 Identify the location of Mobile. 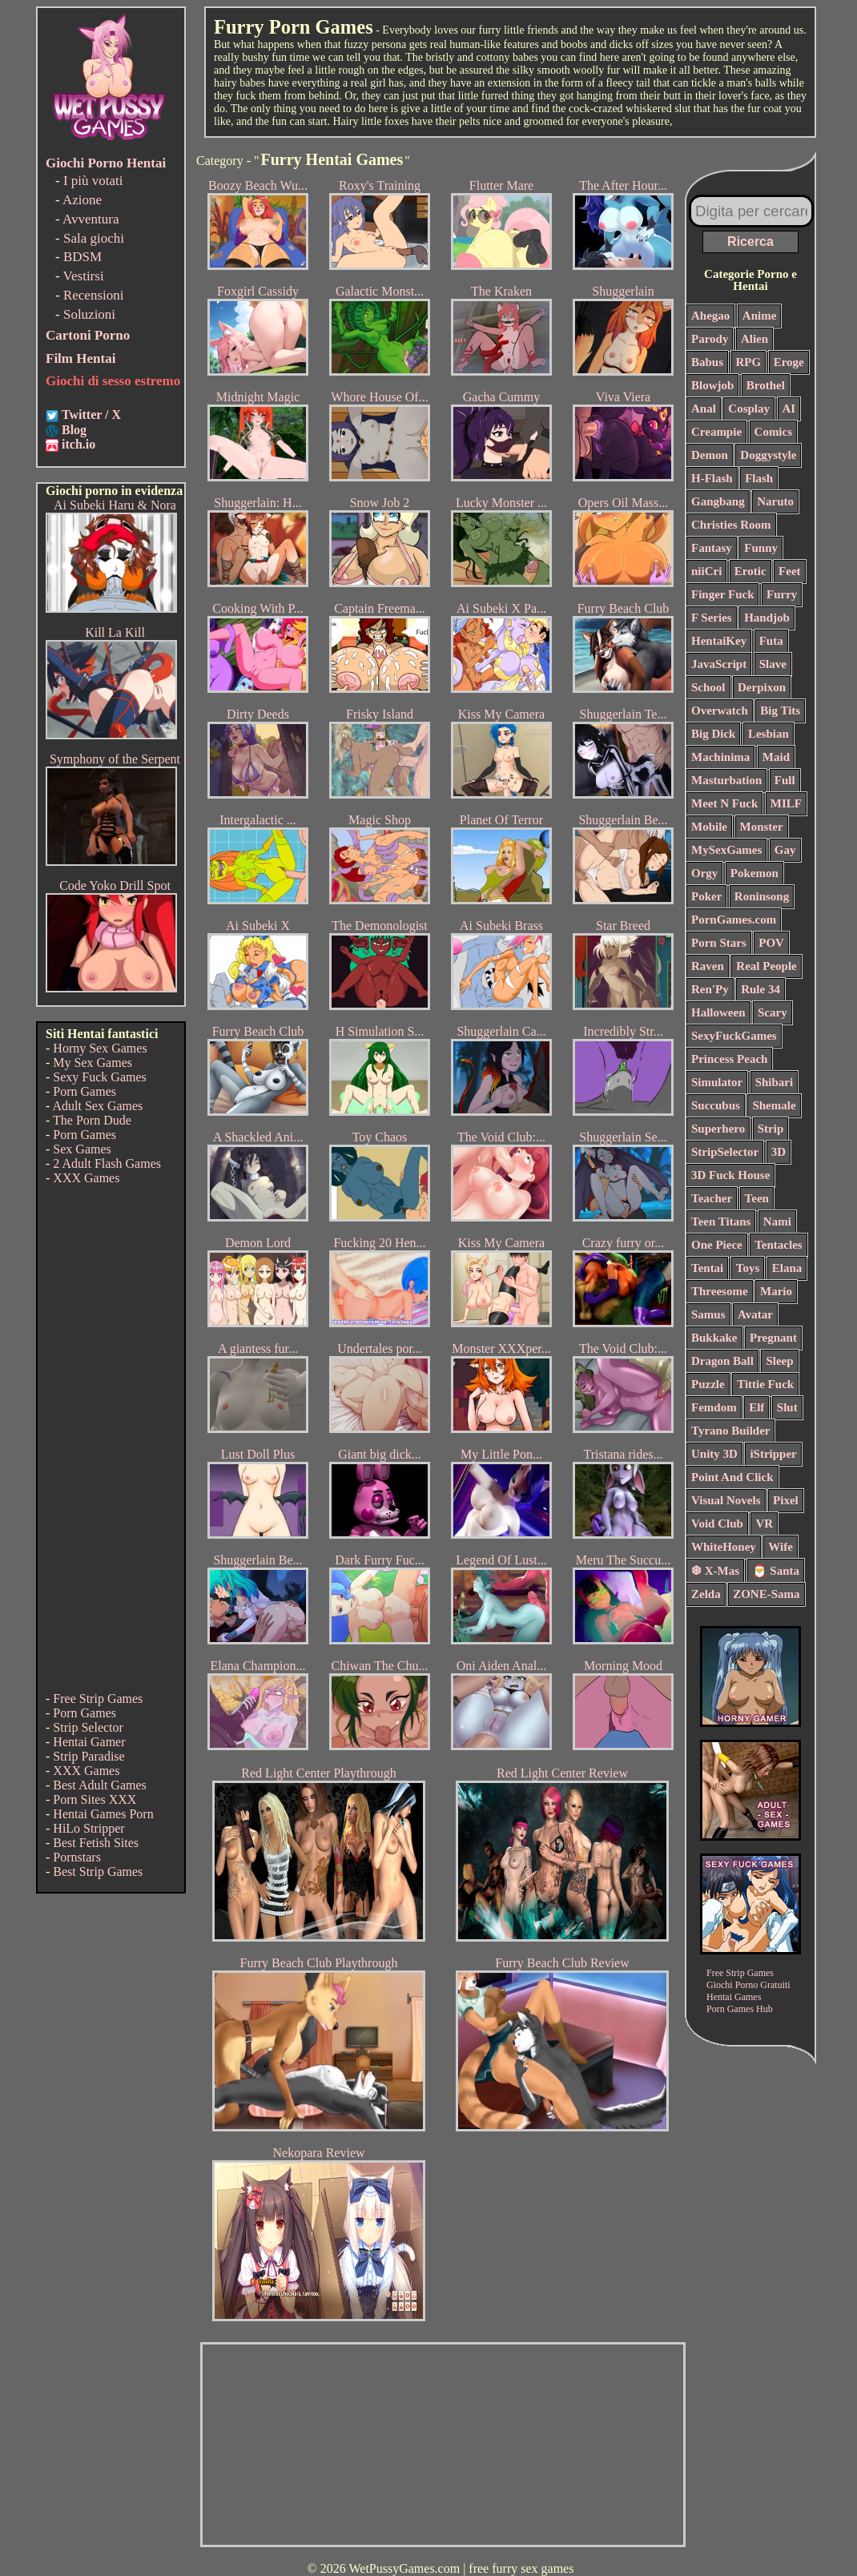
(709, 826).